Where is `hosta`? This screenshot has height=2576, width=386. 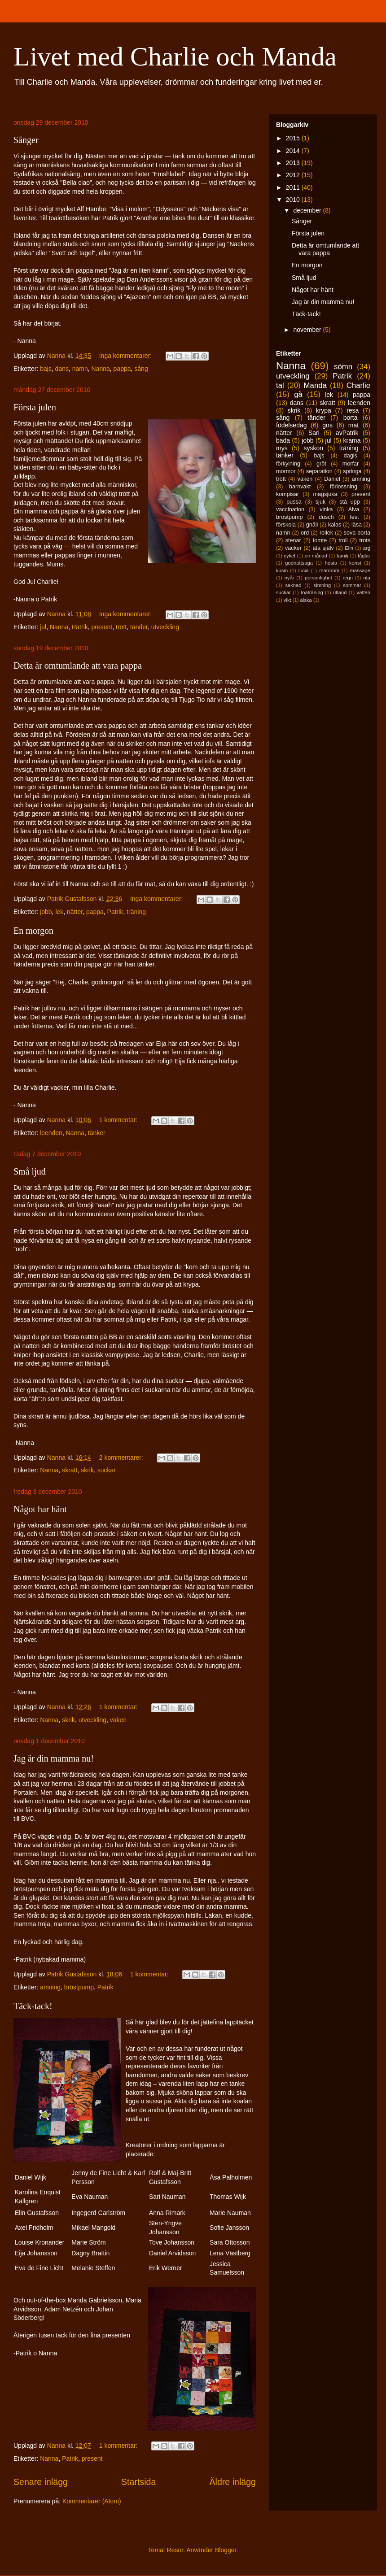
hosta is located at coordinates (331, 563).